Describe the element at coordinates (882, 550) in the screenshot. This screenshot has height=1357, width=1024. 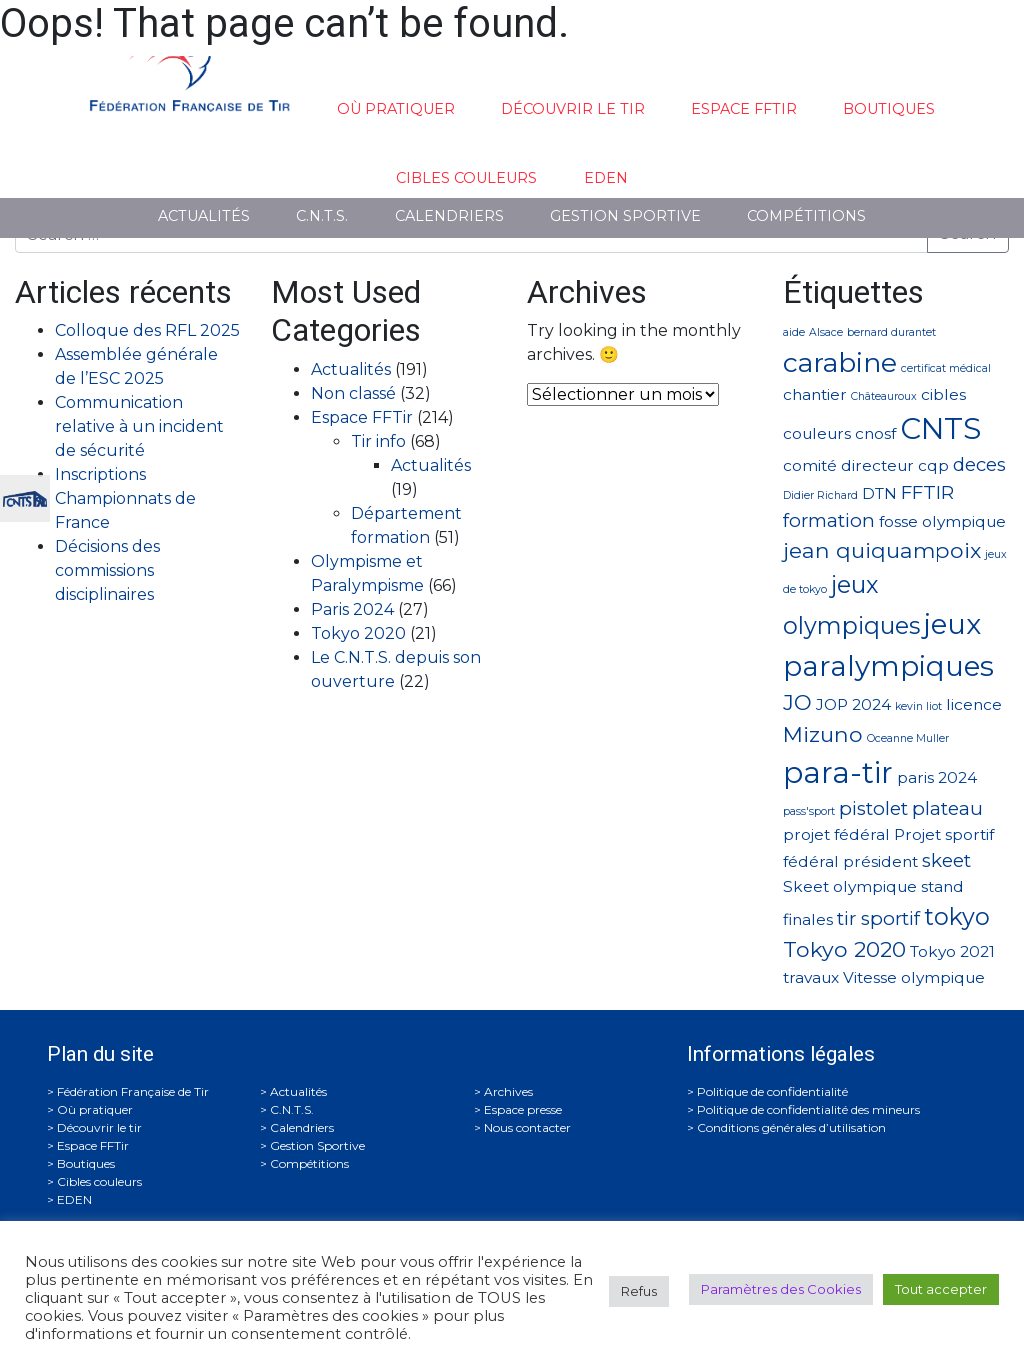
I see `jean quiquampoix [jean quiquampoix (4 éléments)]` at that location.